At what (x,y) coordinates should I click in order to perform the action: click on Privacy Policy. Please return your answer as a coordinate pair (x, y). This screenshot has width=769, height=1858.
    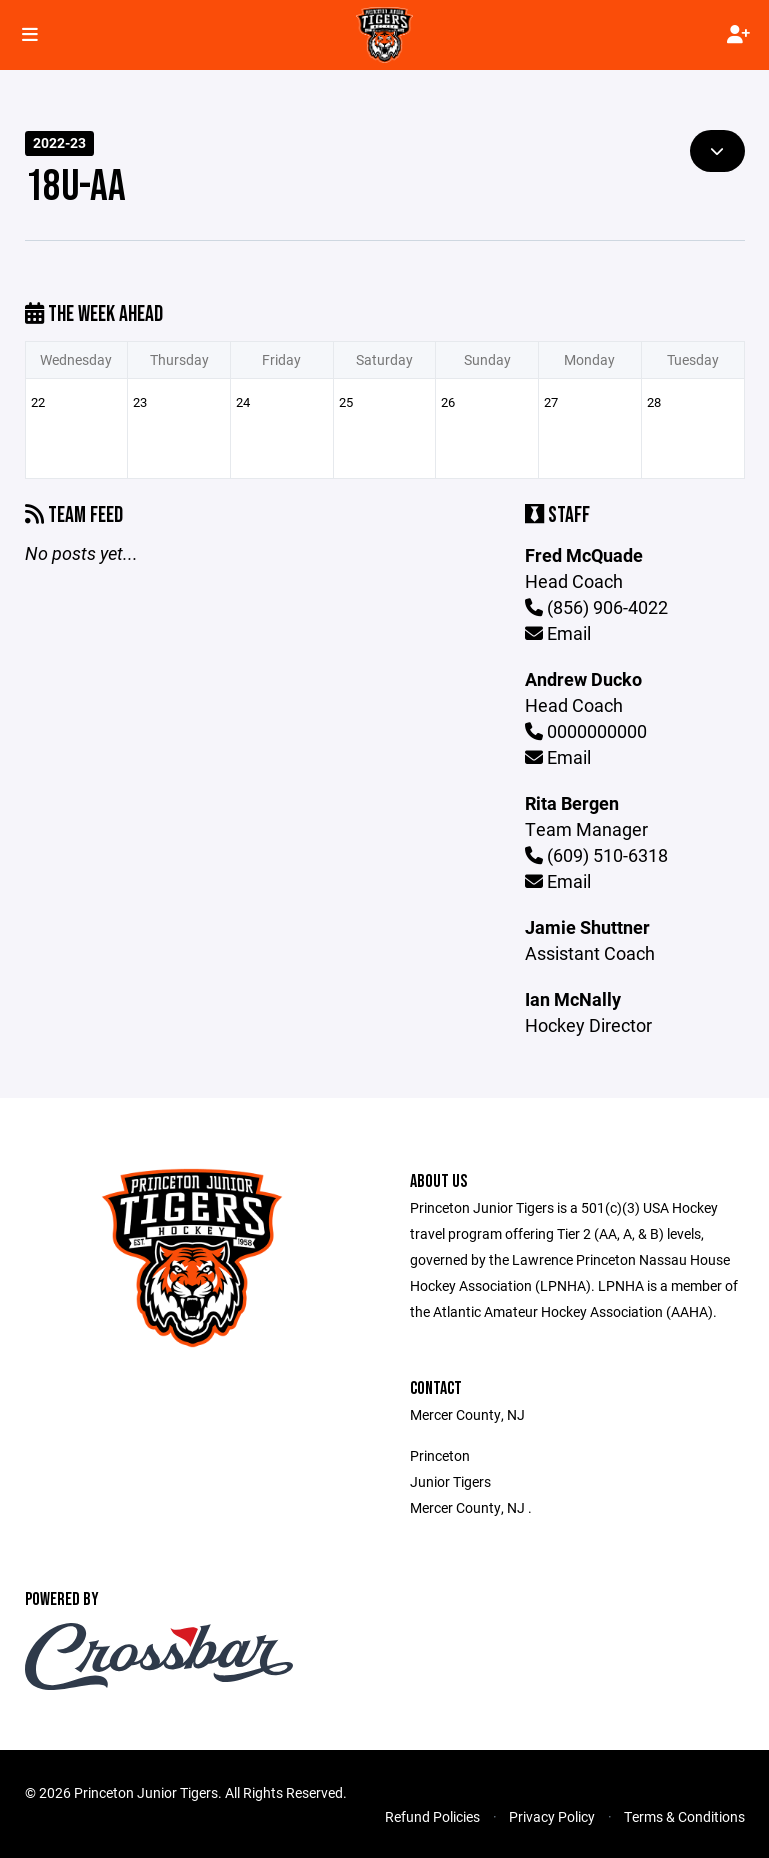
    Looking at the image, I should click on (552, 1816).